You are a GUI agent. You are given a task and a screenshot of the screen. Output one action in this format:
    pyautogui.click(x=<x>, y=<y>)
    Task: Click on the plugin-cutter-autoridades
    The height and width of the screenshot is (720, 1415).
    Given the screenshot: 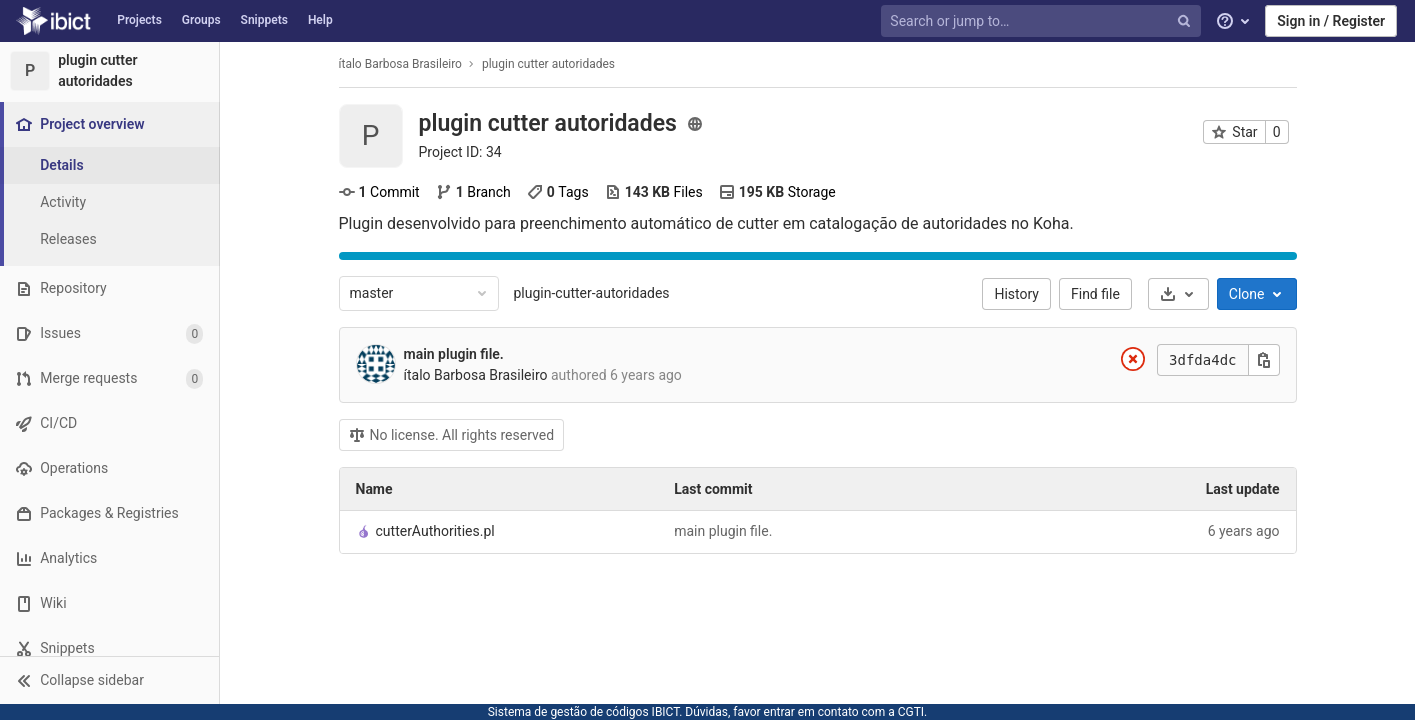 What is the action you would take?
    pyautogui.click(x=592, y=293)
    